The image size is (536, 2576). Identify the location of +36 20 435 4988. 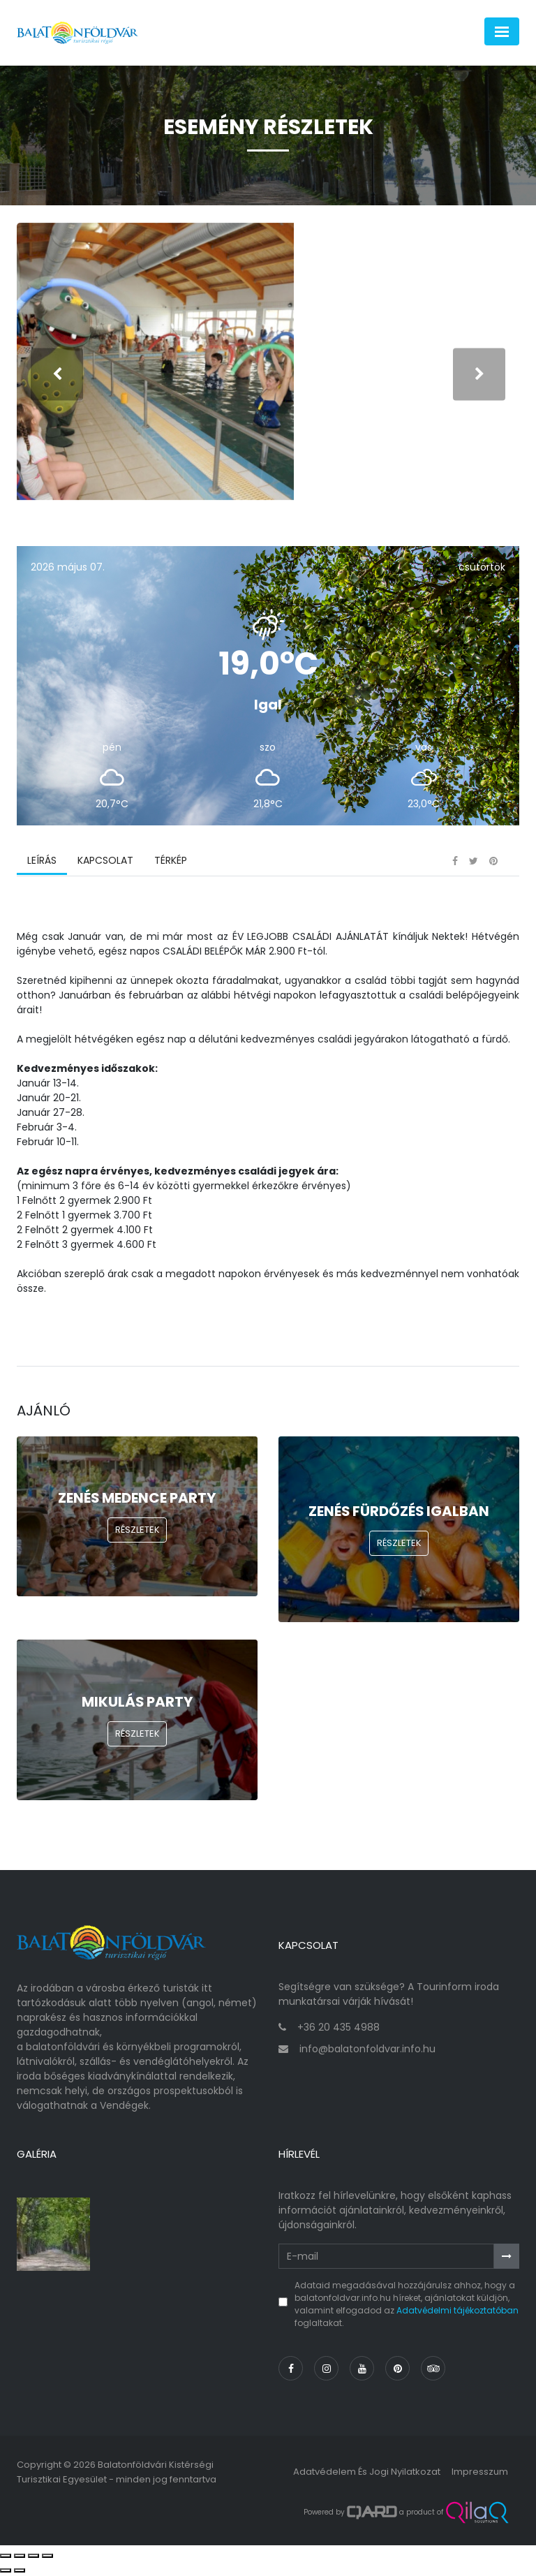
(338, 2029).